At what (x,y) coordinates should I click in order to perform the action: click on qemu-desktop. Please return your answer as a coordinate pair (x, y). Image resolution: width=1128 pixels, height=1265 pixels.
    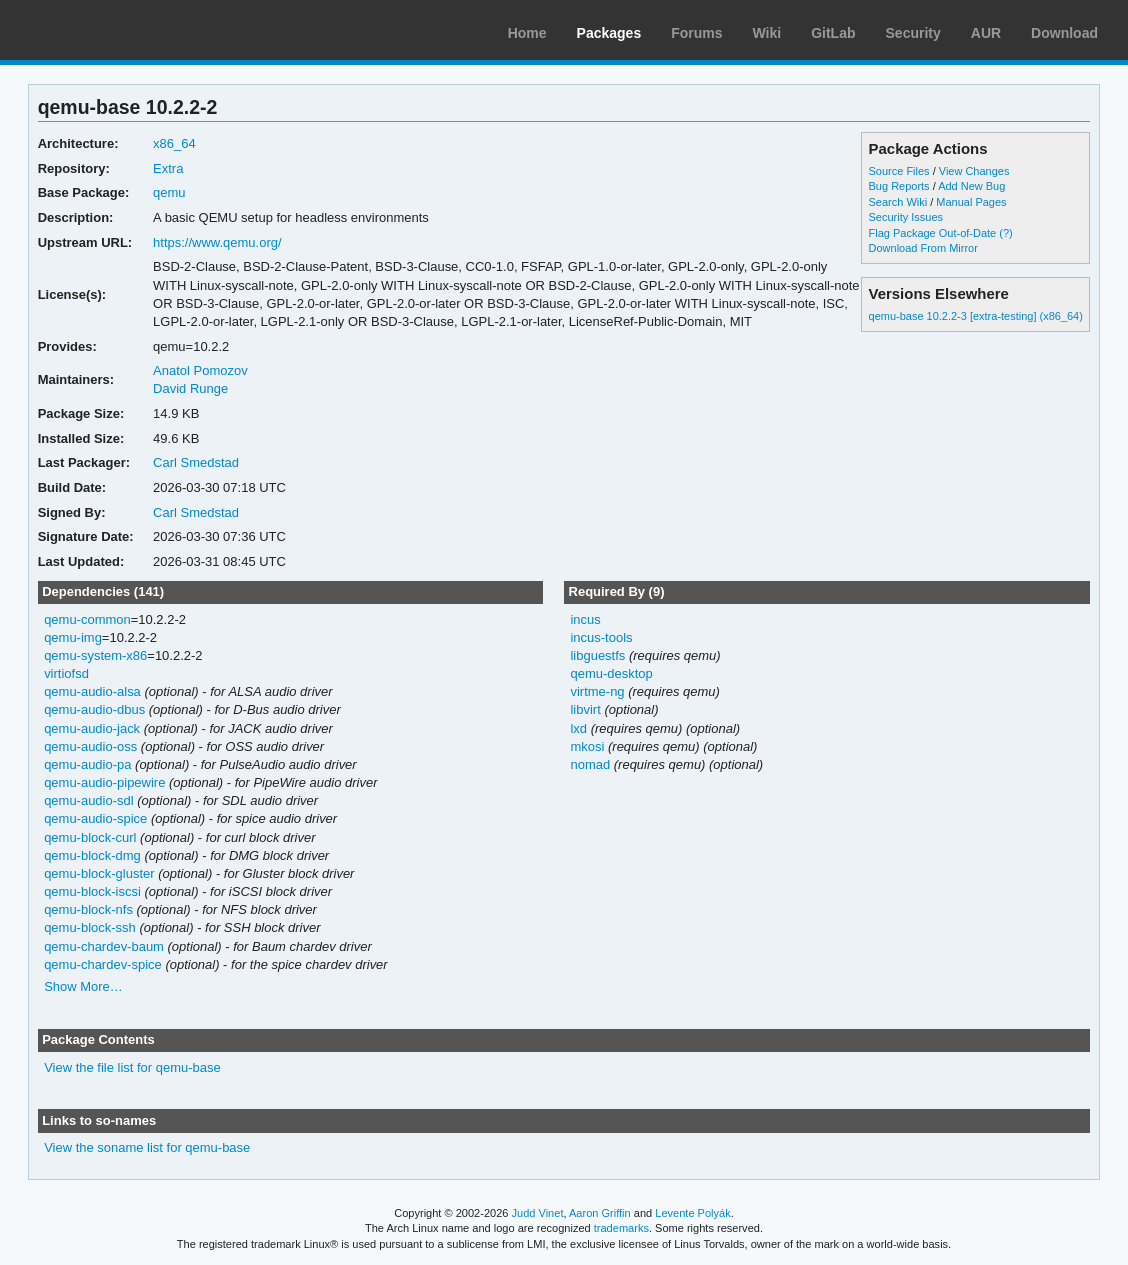
    Looking at the image, I should click on (611, 673).